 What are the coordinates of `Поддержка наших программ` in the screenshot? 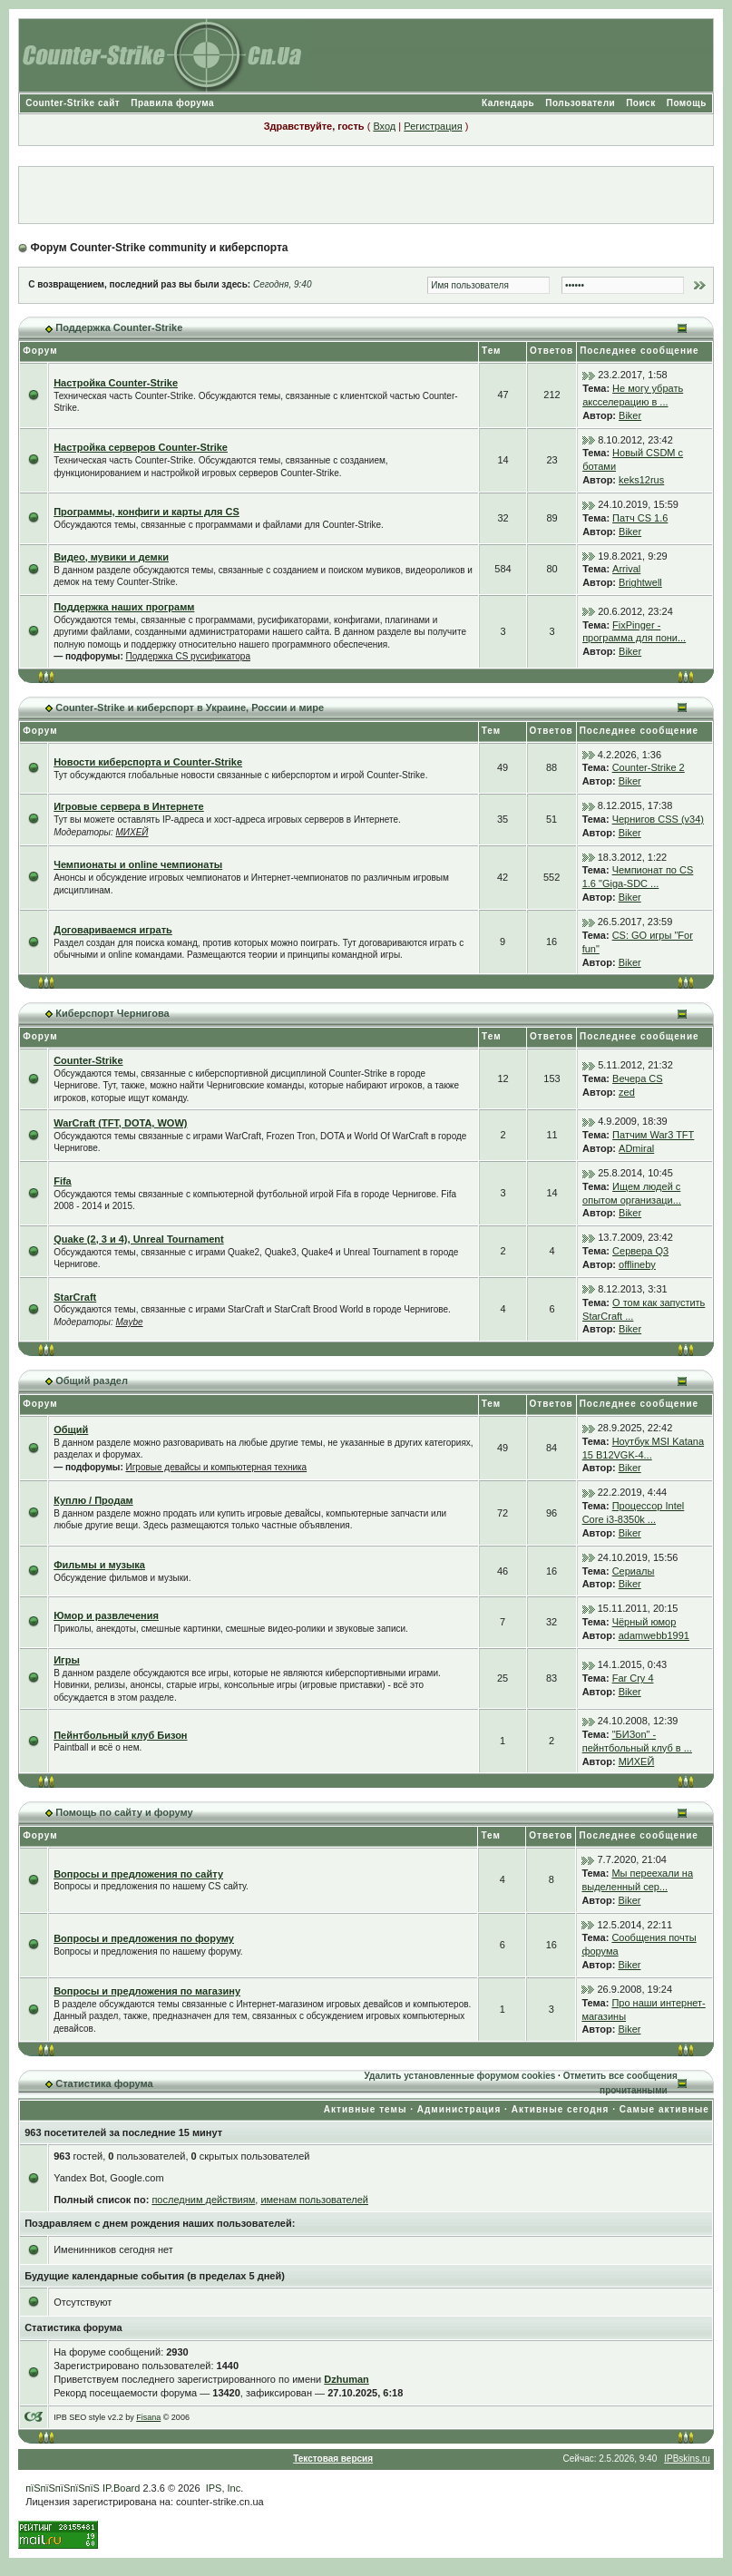 It's located at (124, 606).